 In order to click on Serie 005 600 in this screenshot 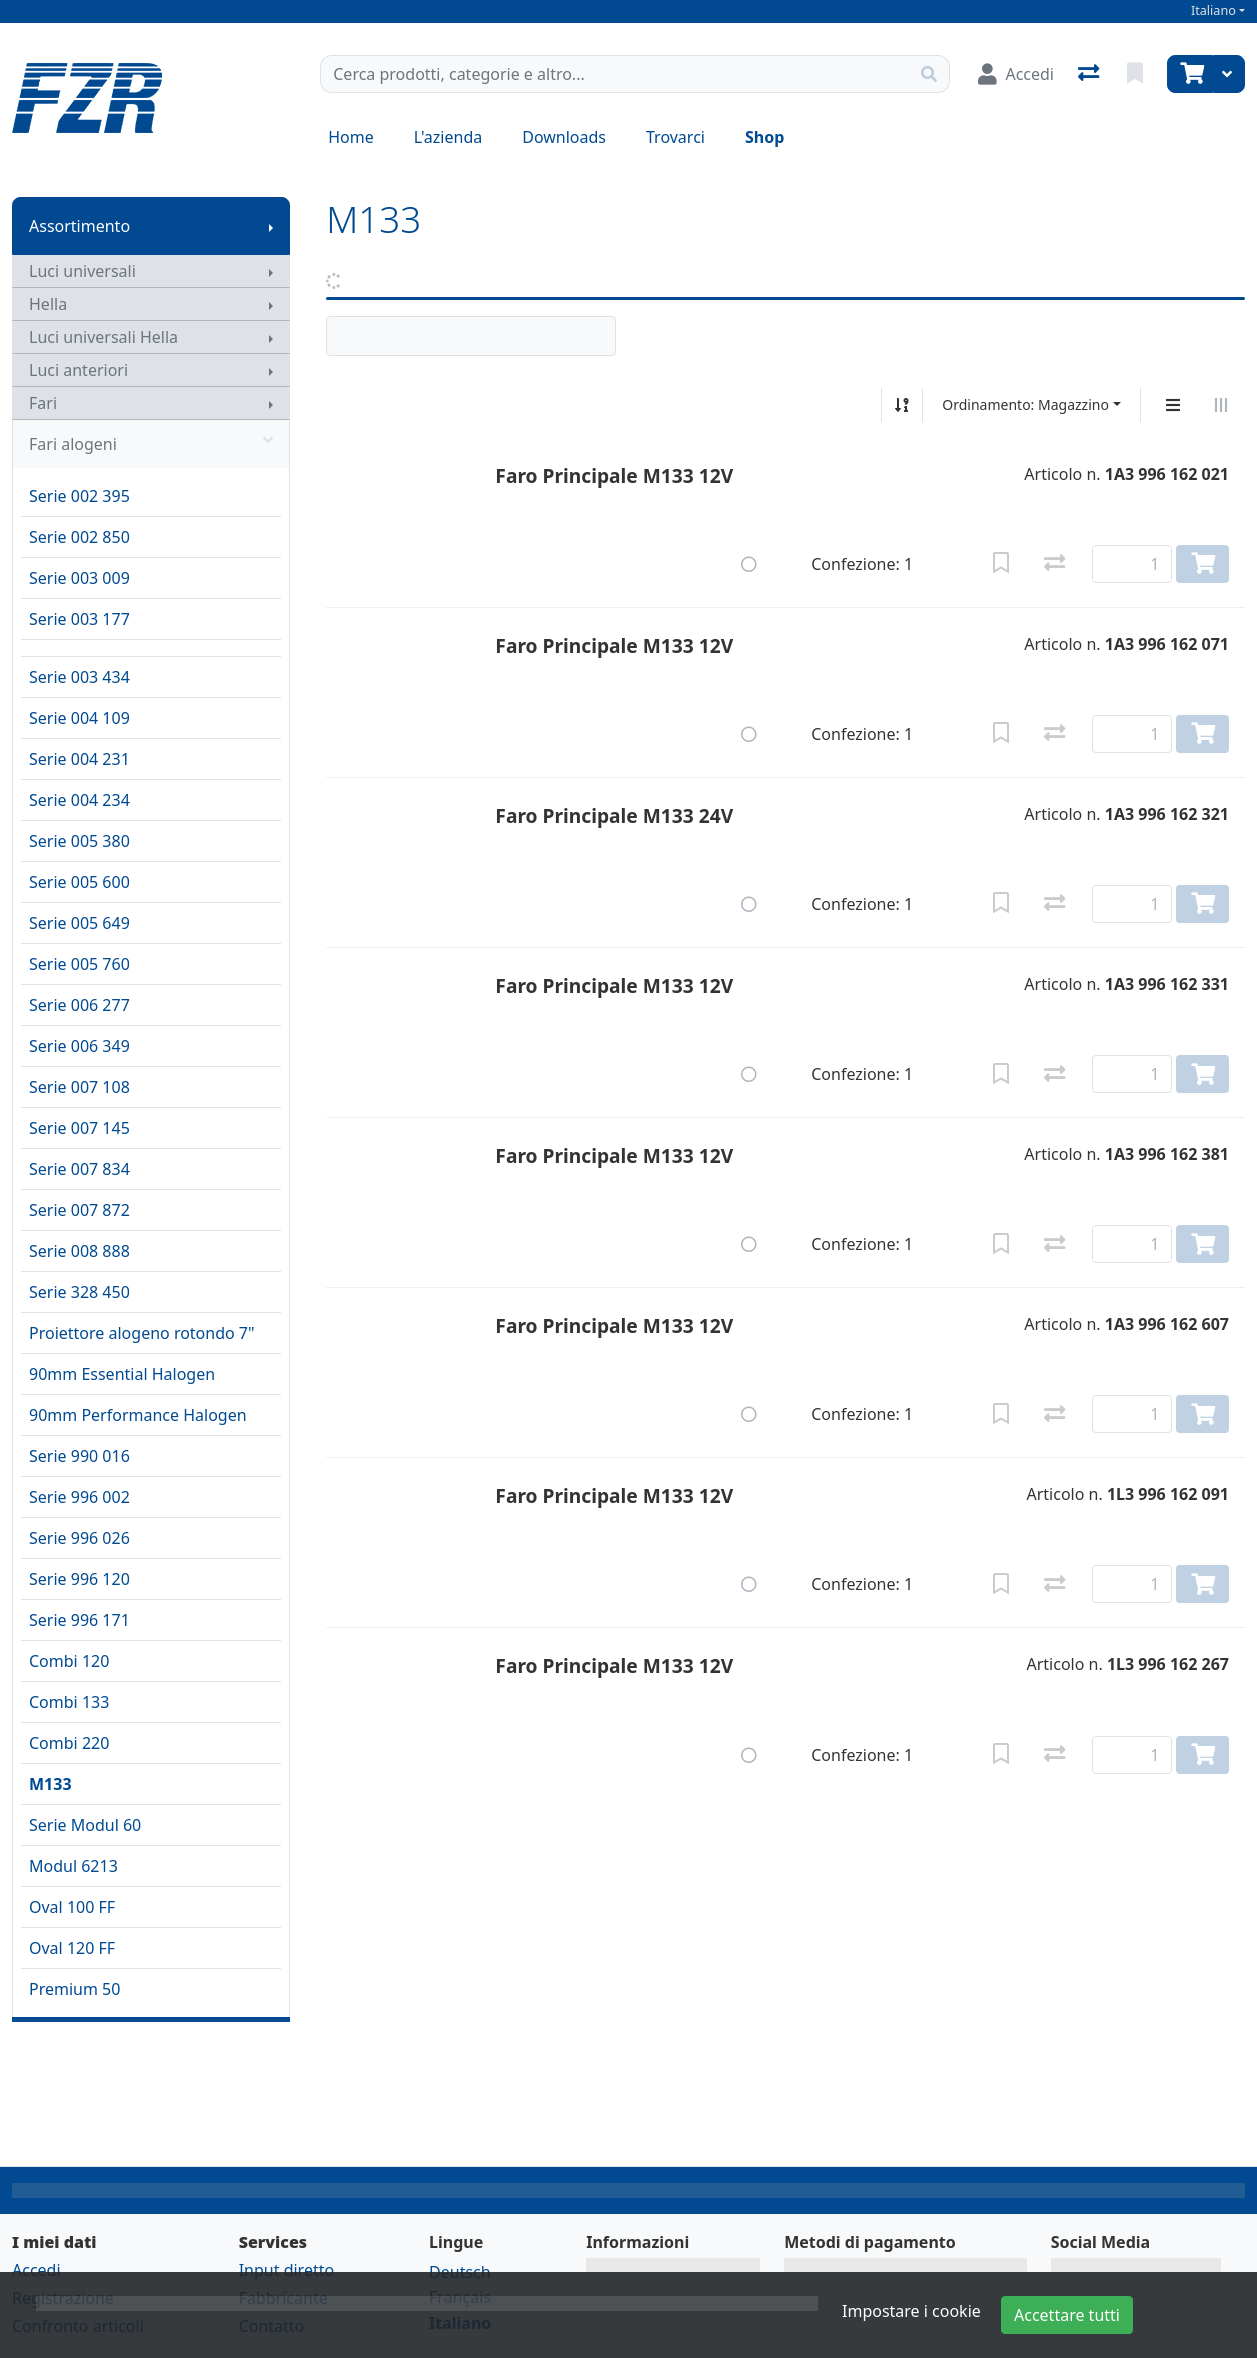, I will do `click(79, 882)`.